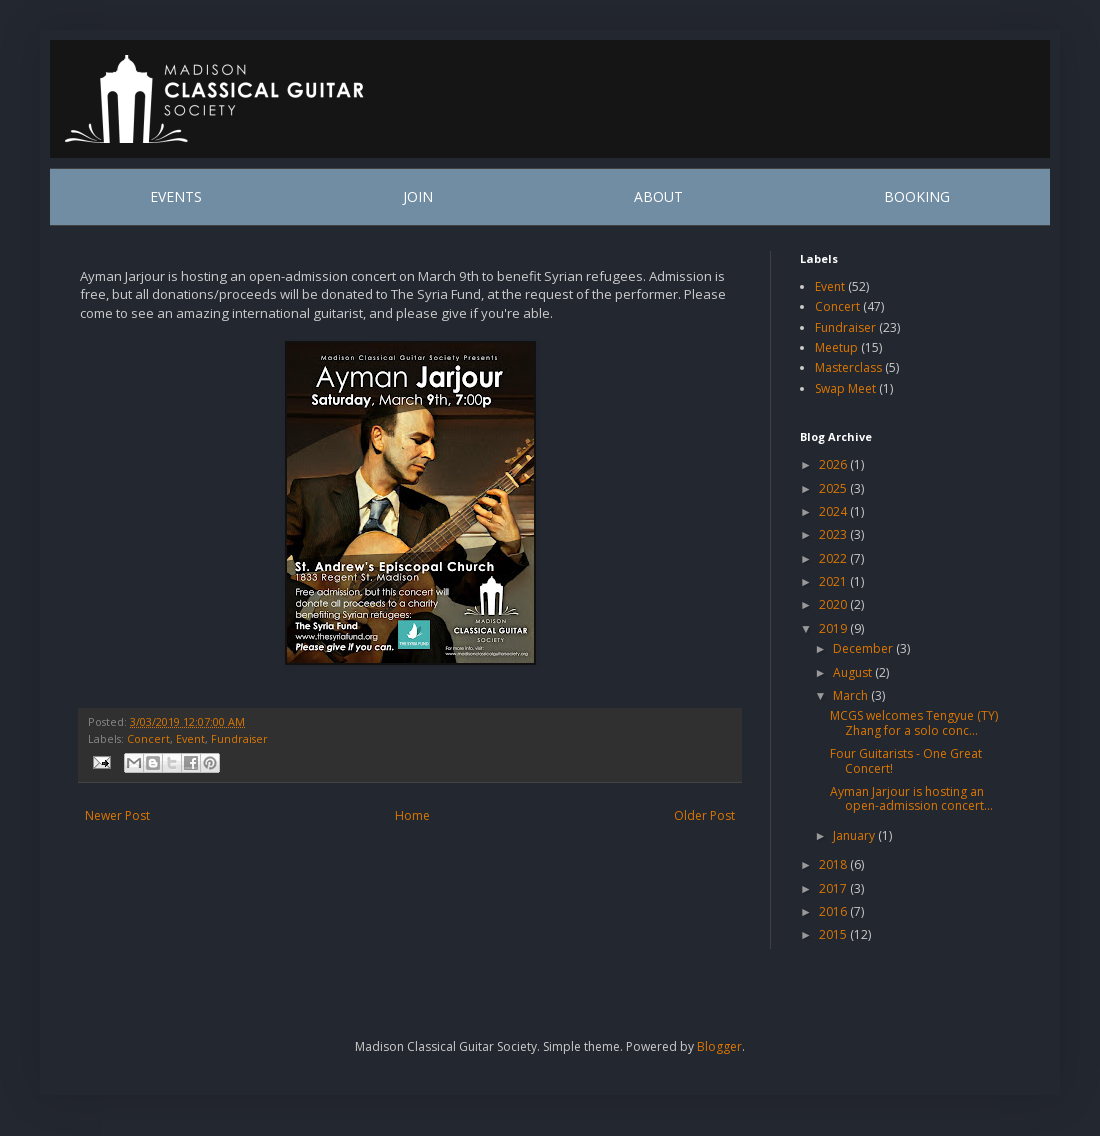  Describe the element at coordinates (190, 738) in the screenshot. I see `Event` at that location.